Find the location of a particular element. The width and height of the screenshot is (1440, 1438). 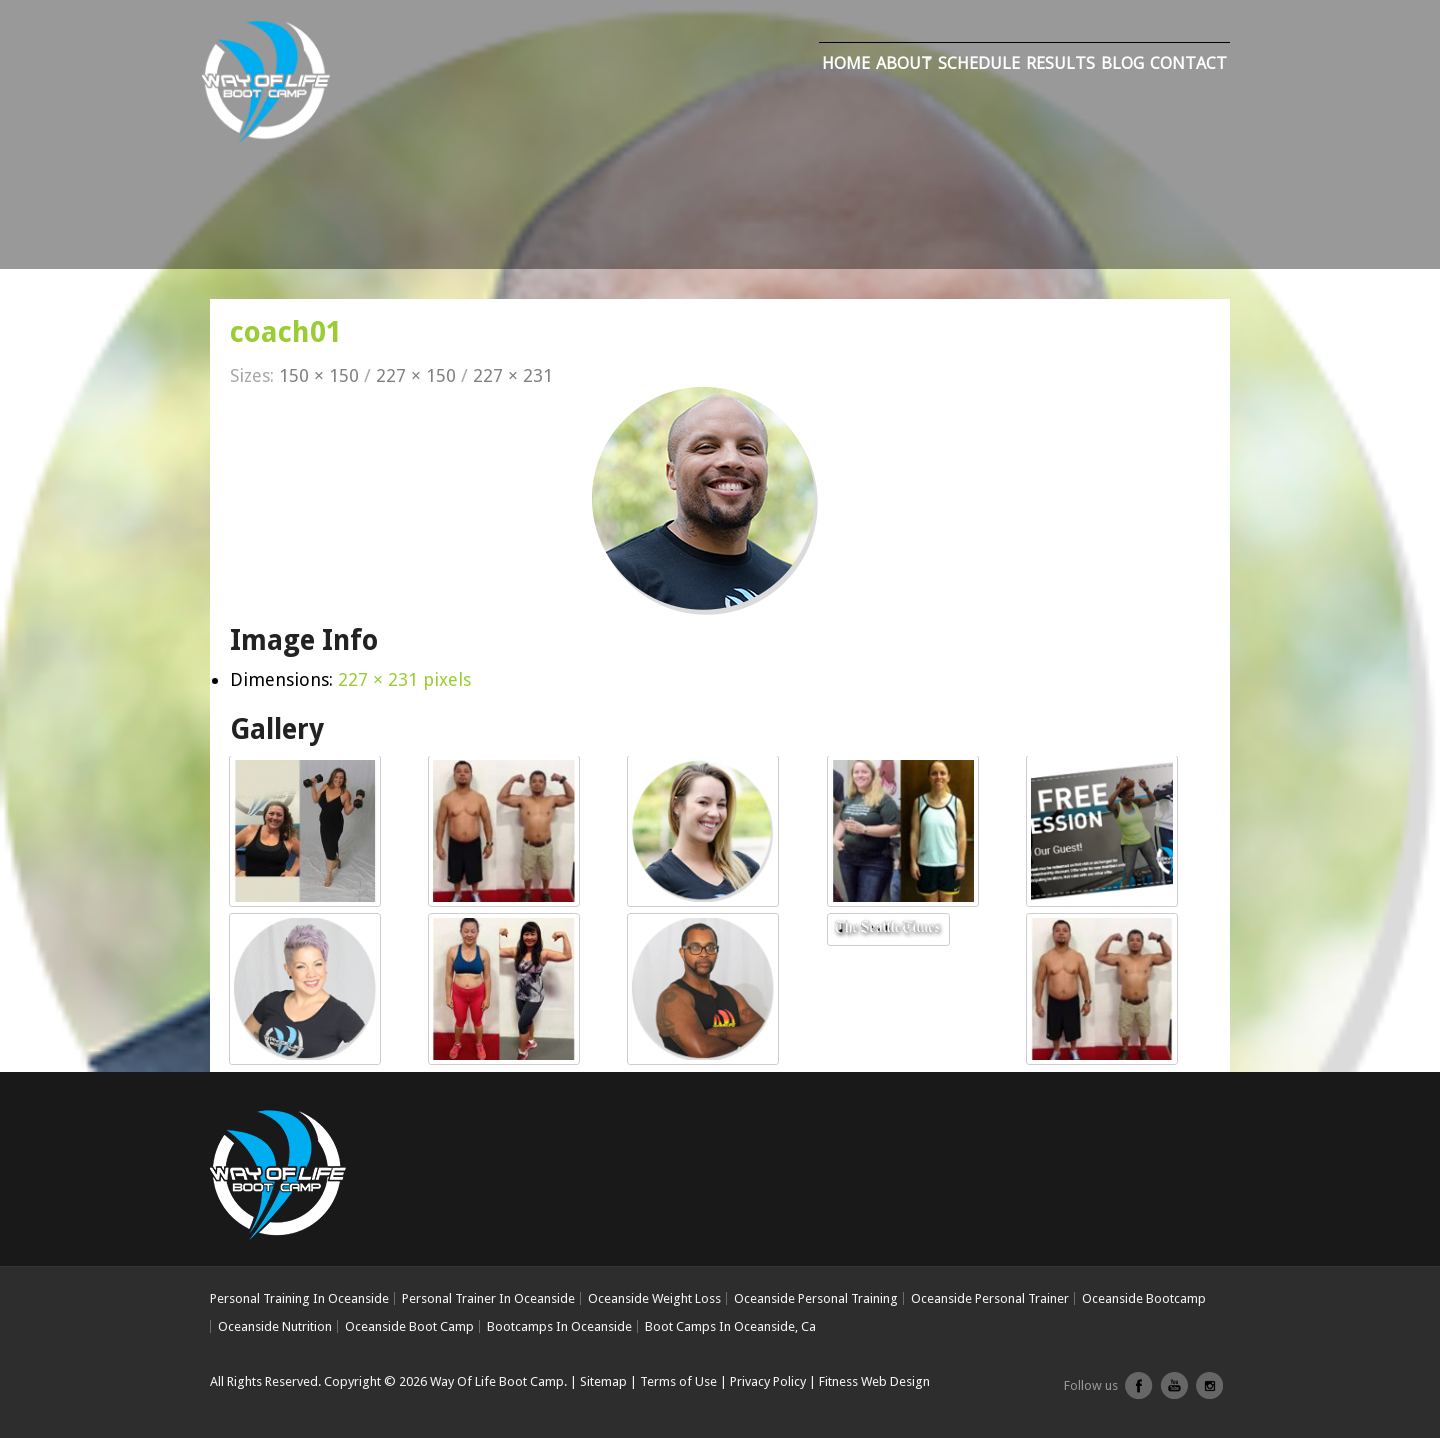

Boot Camps In Oceanside, Ca is located at coordinates (730, 1326).